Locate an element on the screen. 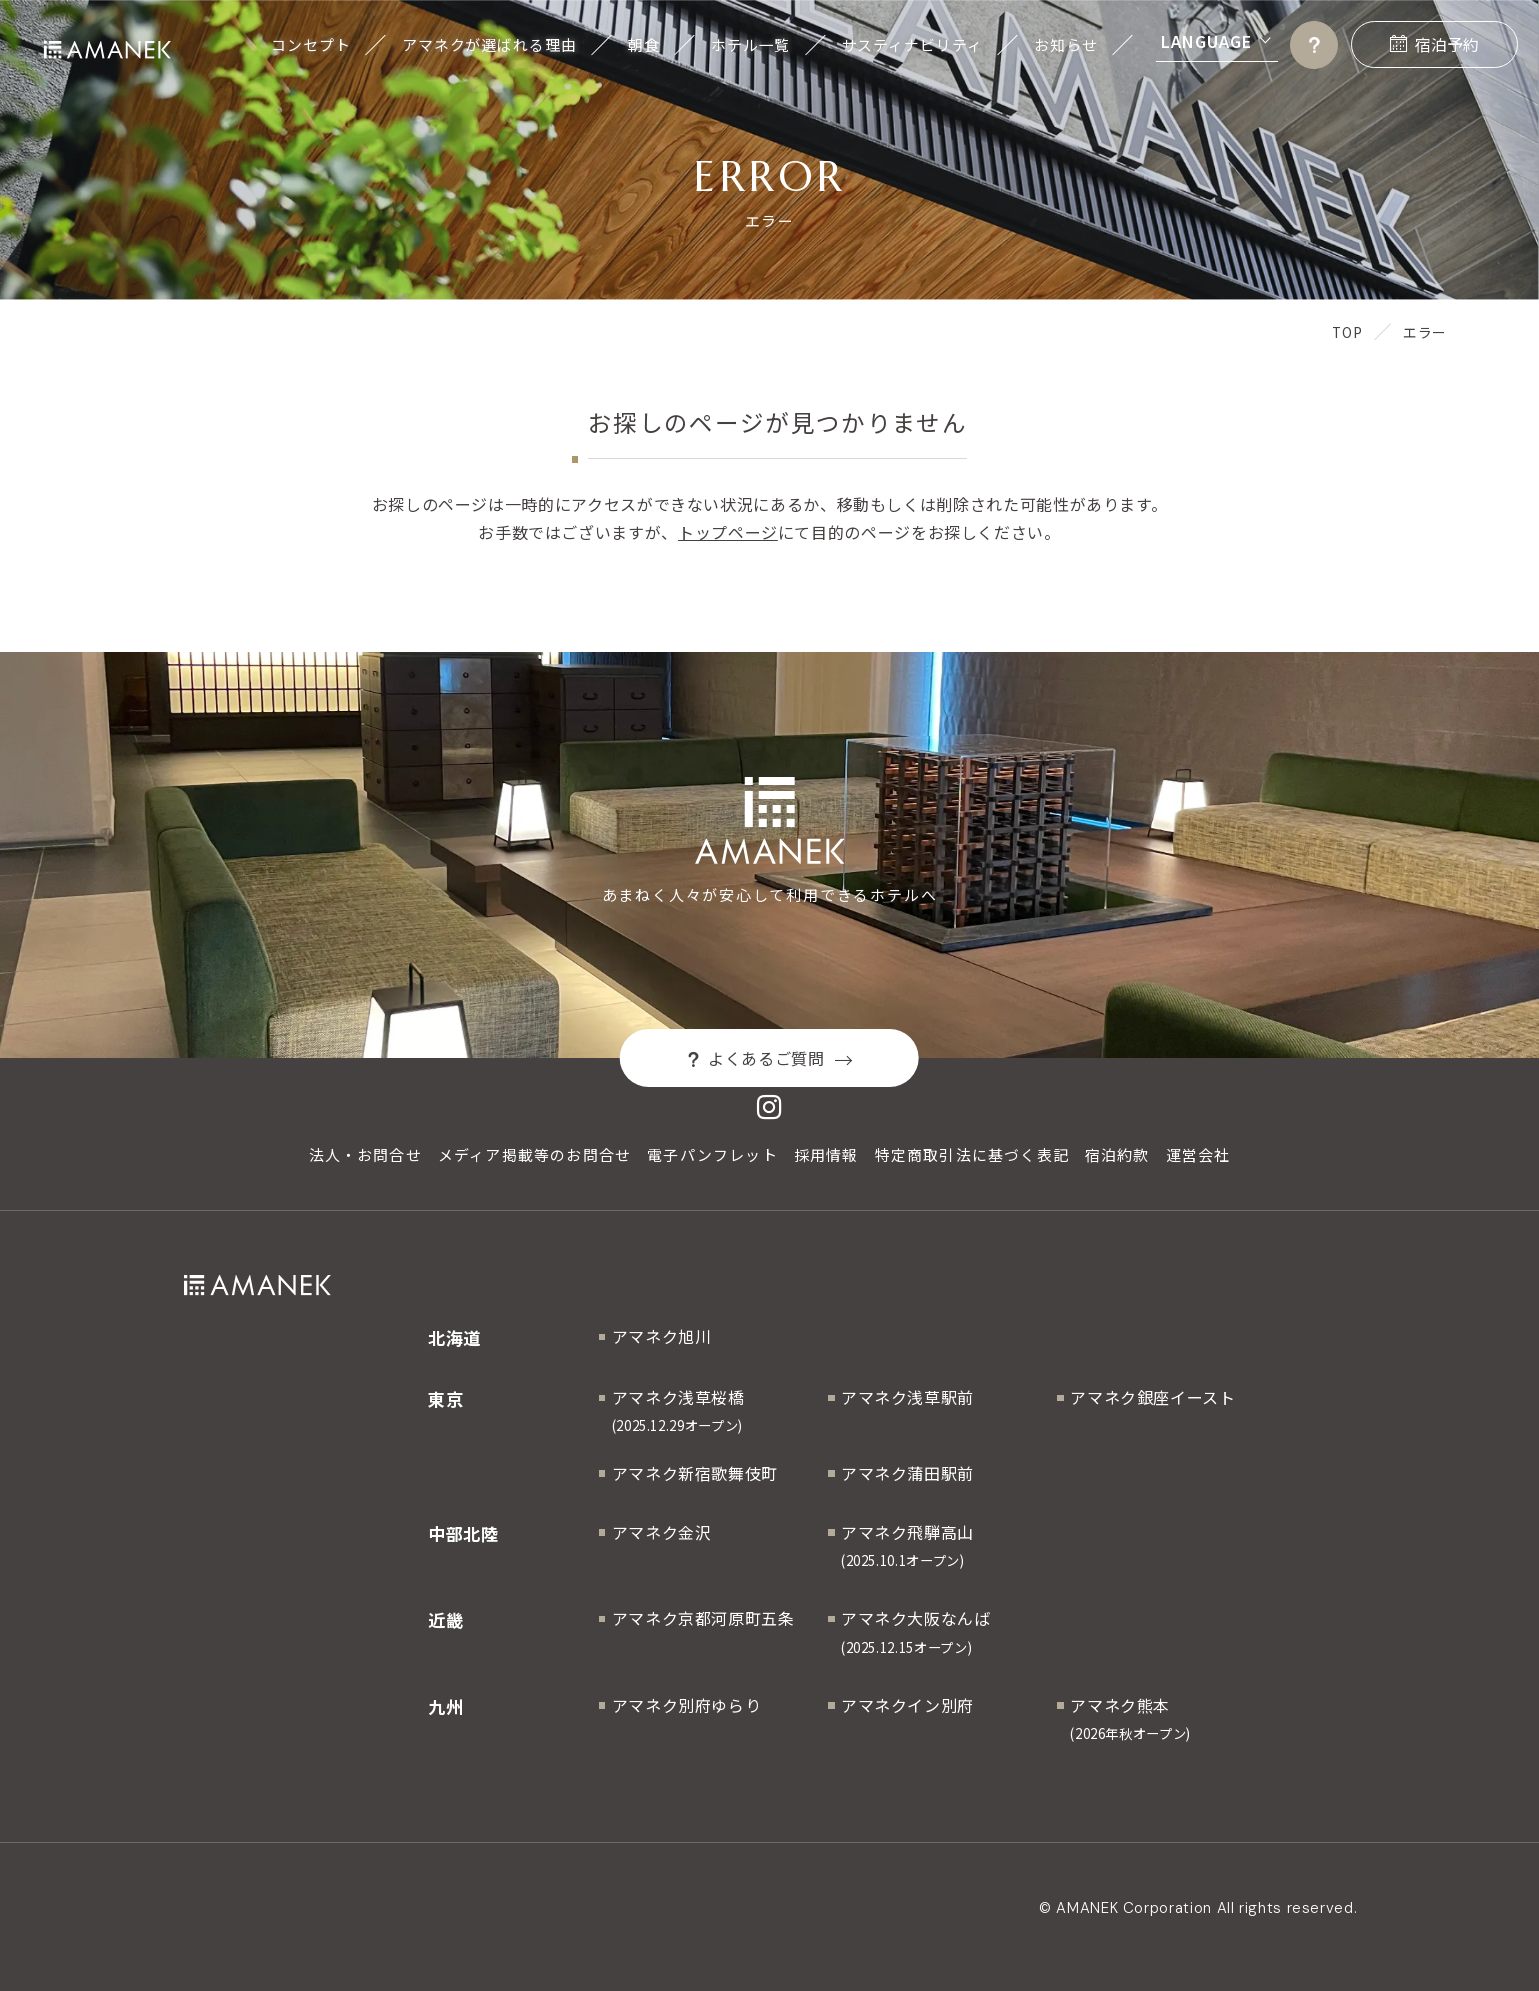 This screenshot has width=1539, height=1991. お知らせ is located at coordinates (1066, 44).